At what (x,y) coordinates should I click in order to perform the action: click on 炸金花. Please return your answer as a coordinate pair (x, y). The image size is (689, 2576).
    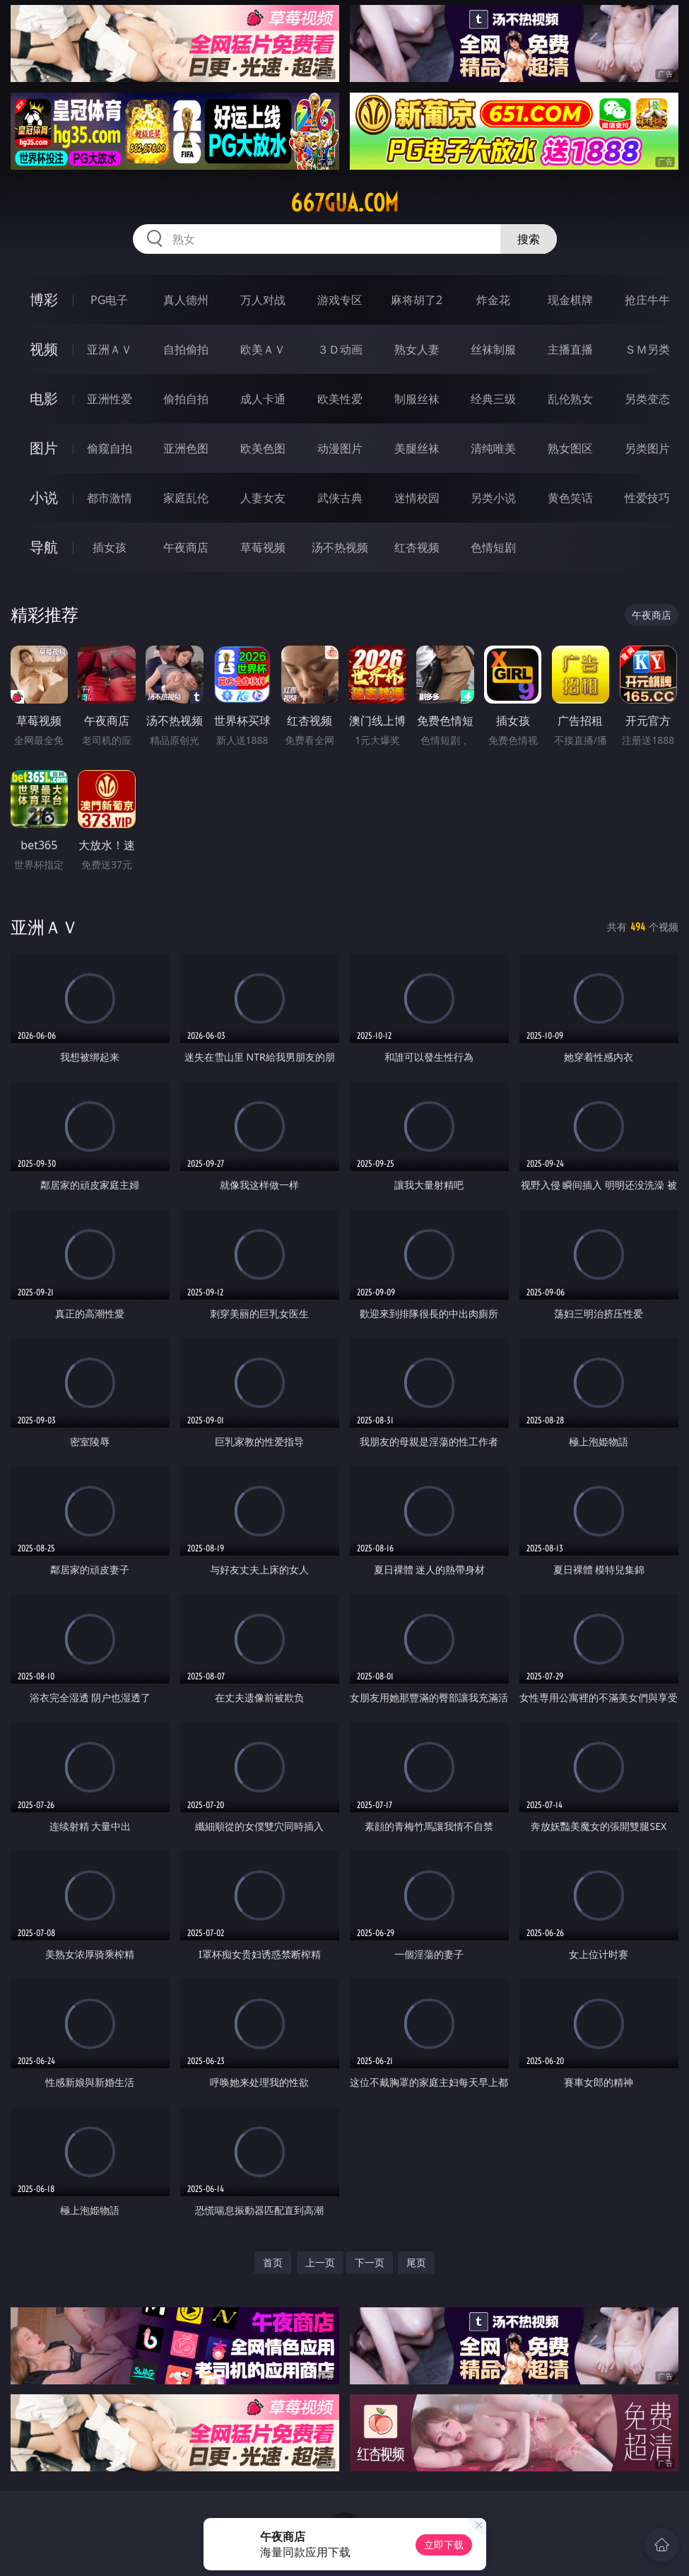
    Looking at the image, I should click on (493, 300).